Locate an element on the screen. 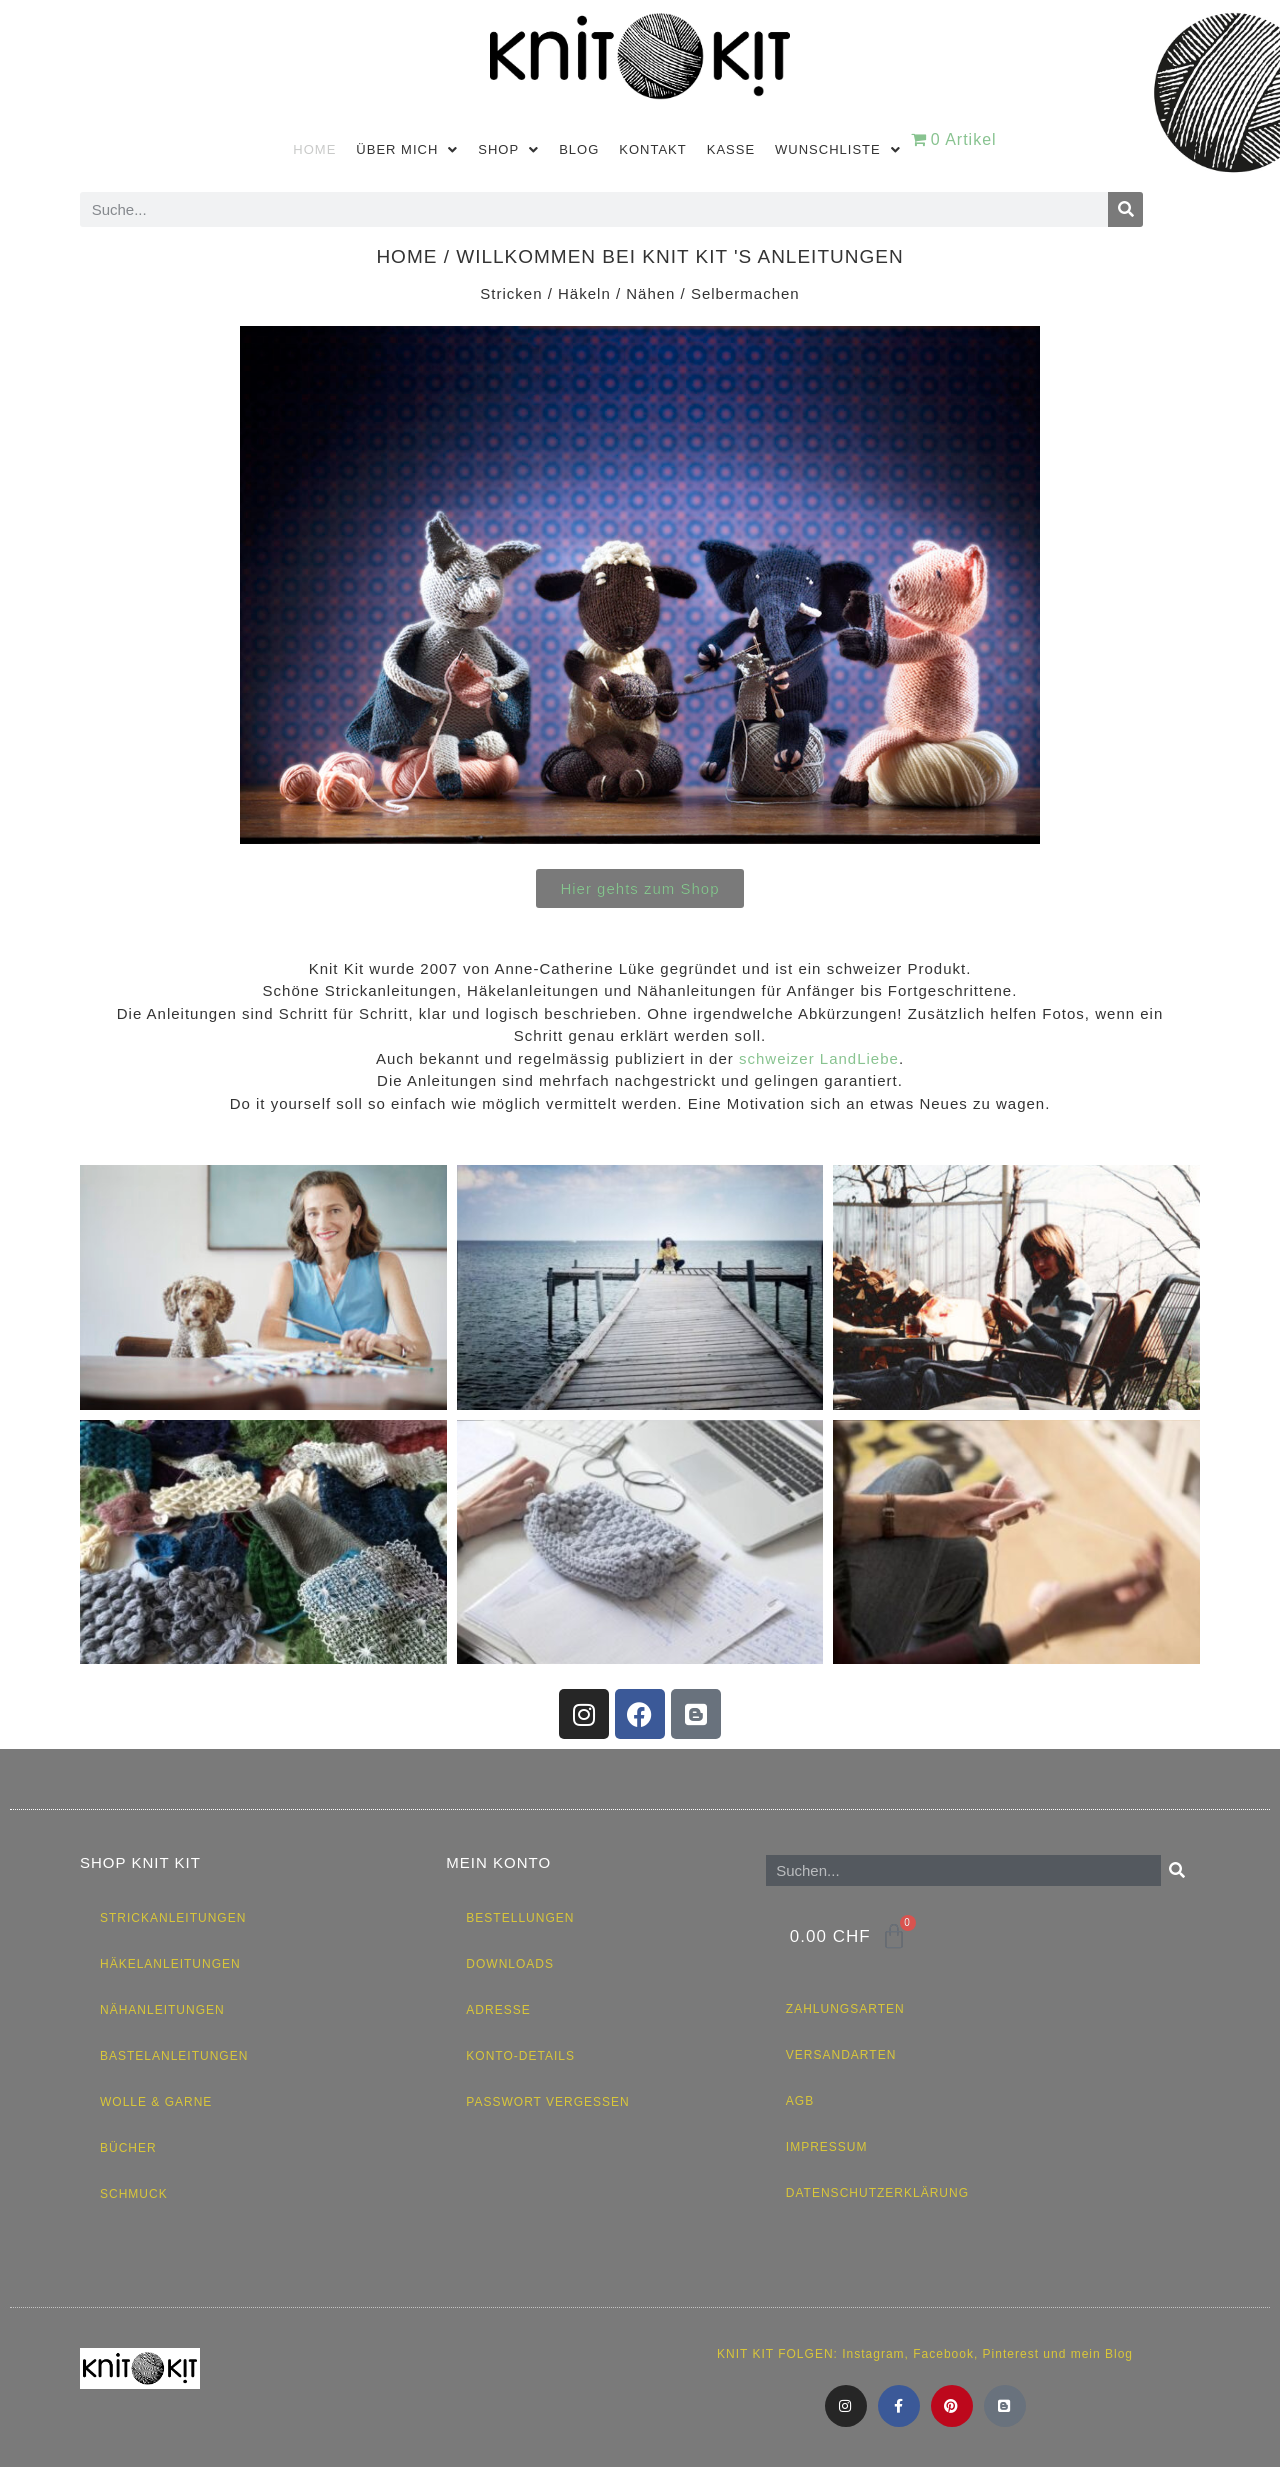 The height and width of the screenshot is (2467, 1280). Bastelanleitungen is located at coordinates (174, 2056).